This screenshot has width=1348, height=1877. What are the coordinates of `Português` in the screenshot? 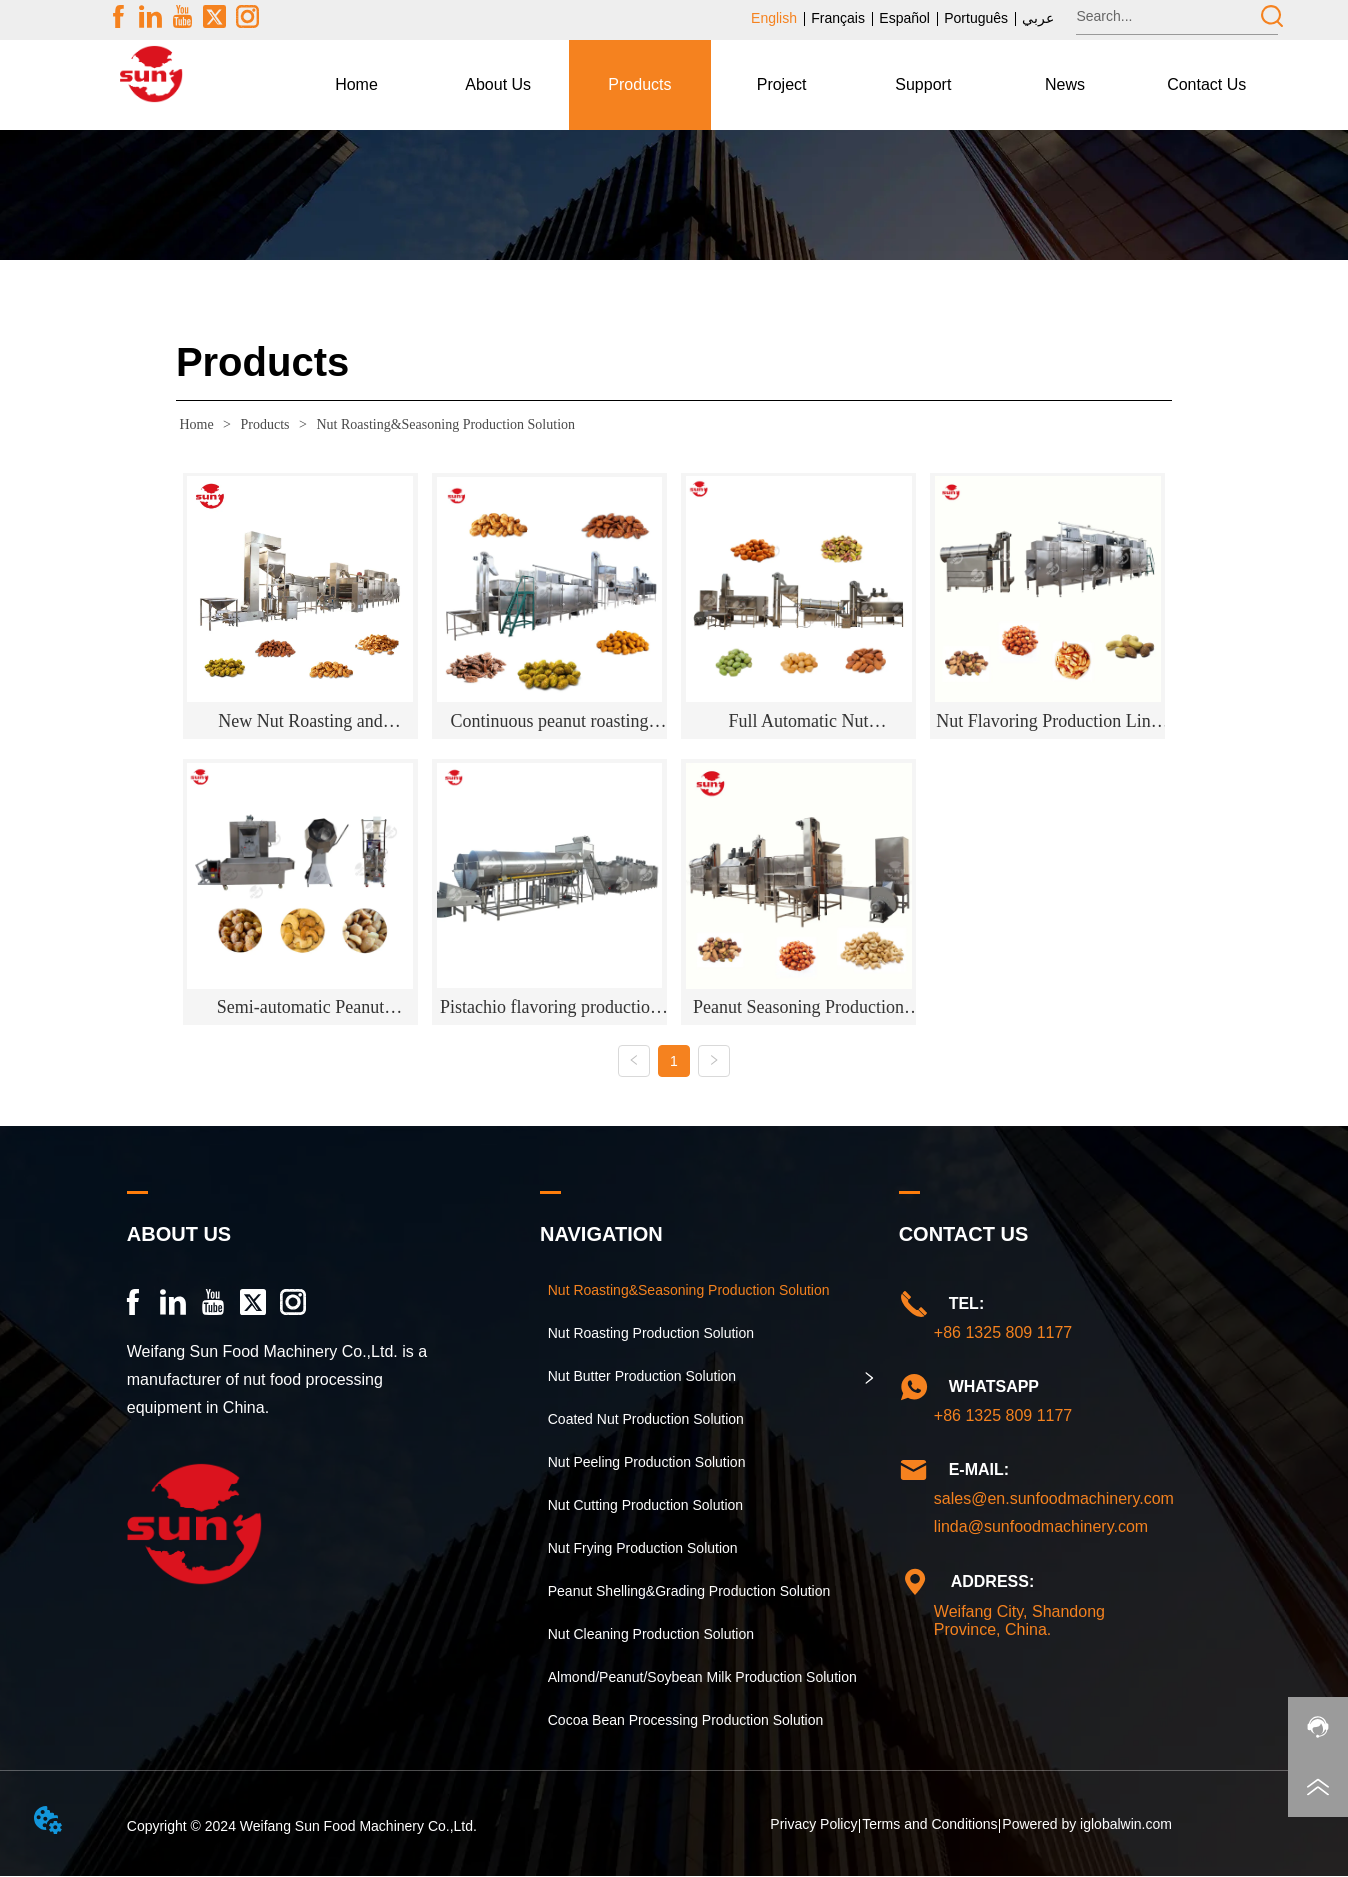 It's located at (976, 18).